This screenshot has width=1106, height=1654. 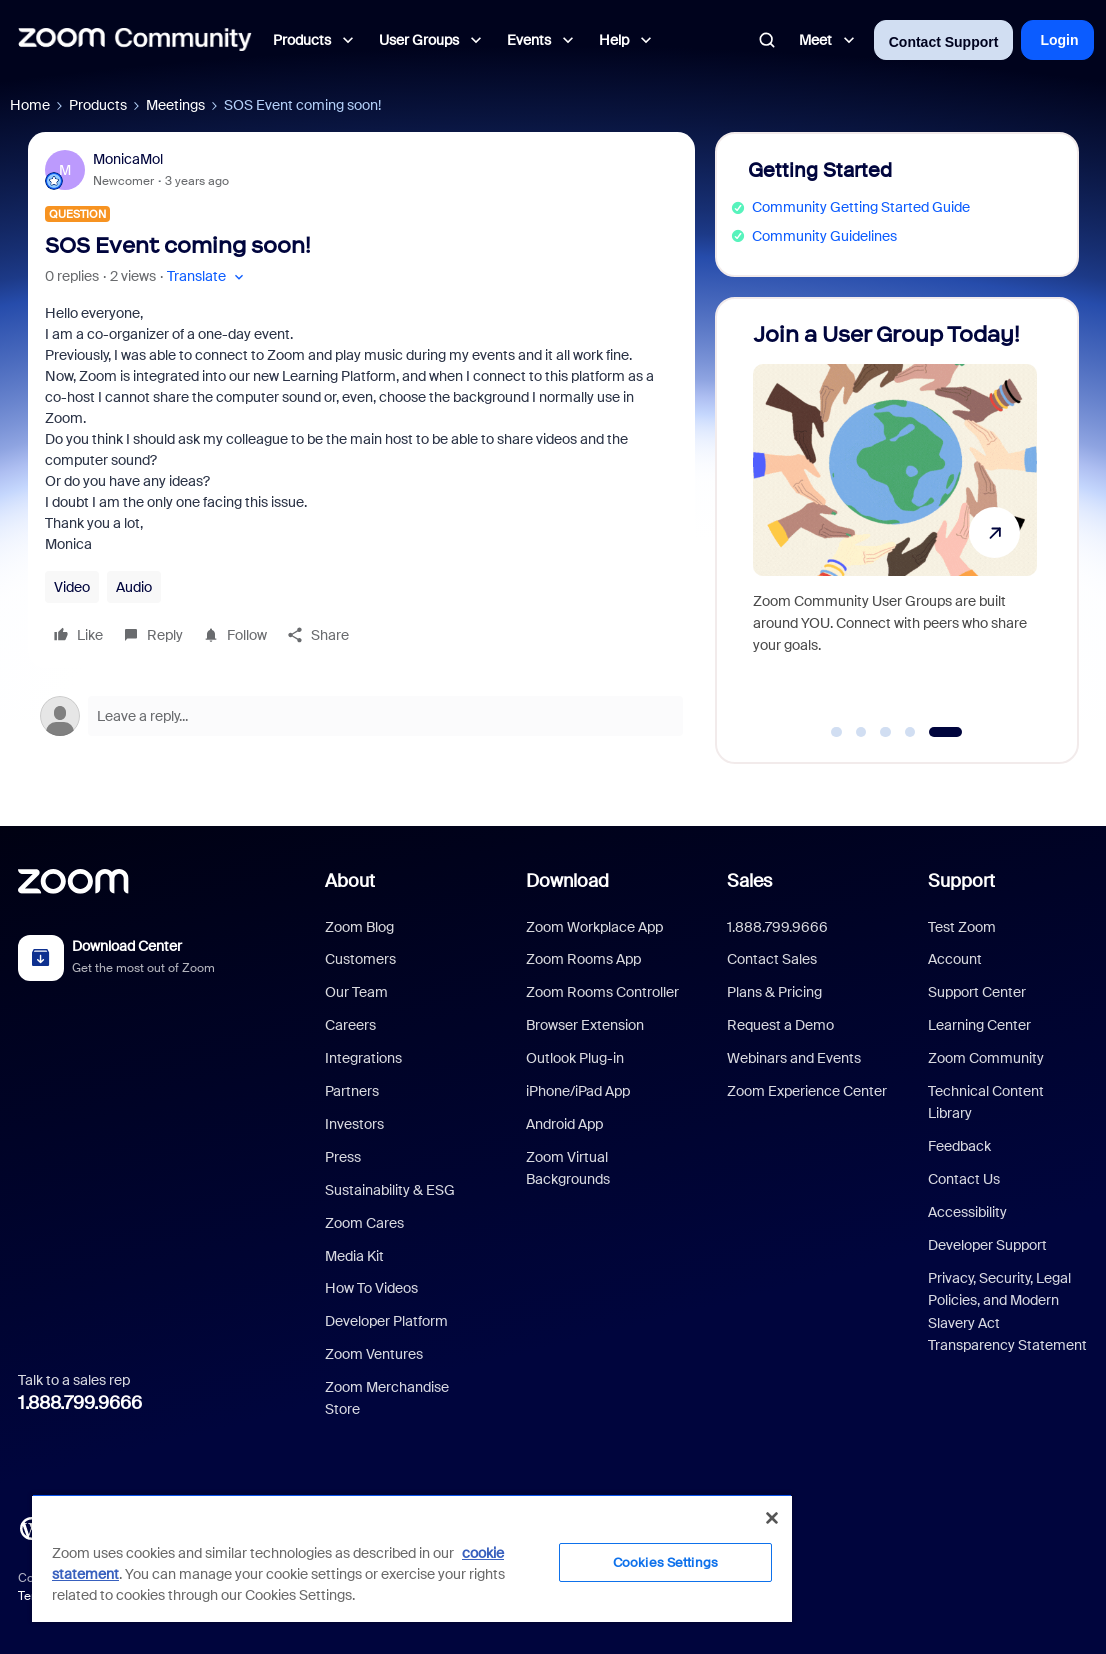 I want to click on iPhone/iPad App, so click(x=578, y=1091).